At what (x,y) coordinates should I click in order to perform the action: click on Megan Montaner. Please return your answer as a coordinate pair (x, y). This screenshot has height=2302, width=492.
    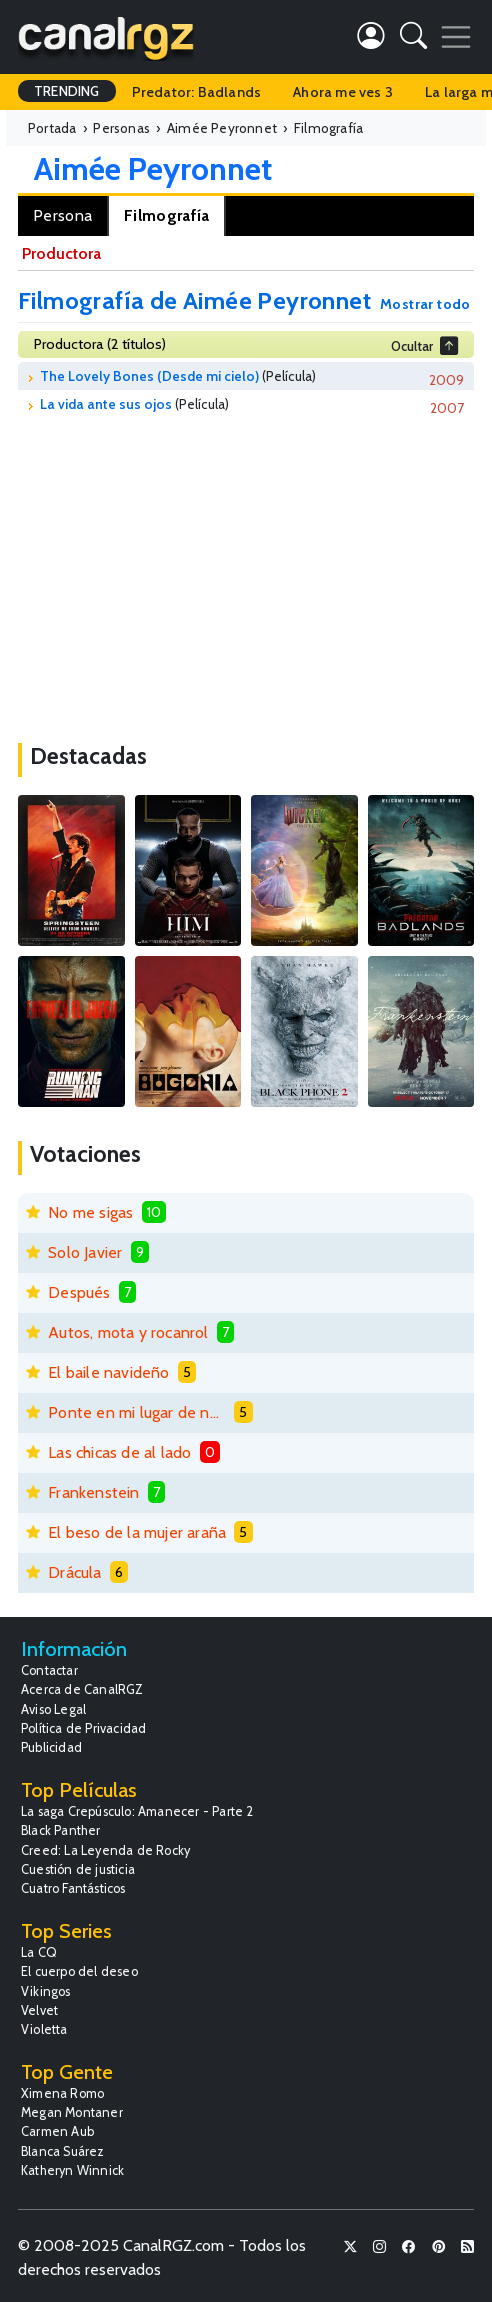
    Looking at the image, I should click on (72, 2112).